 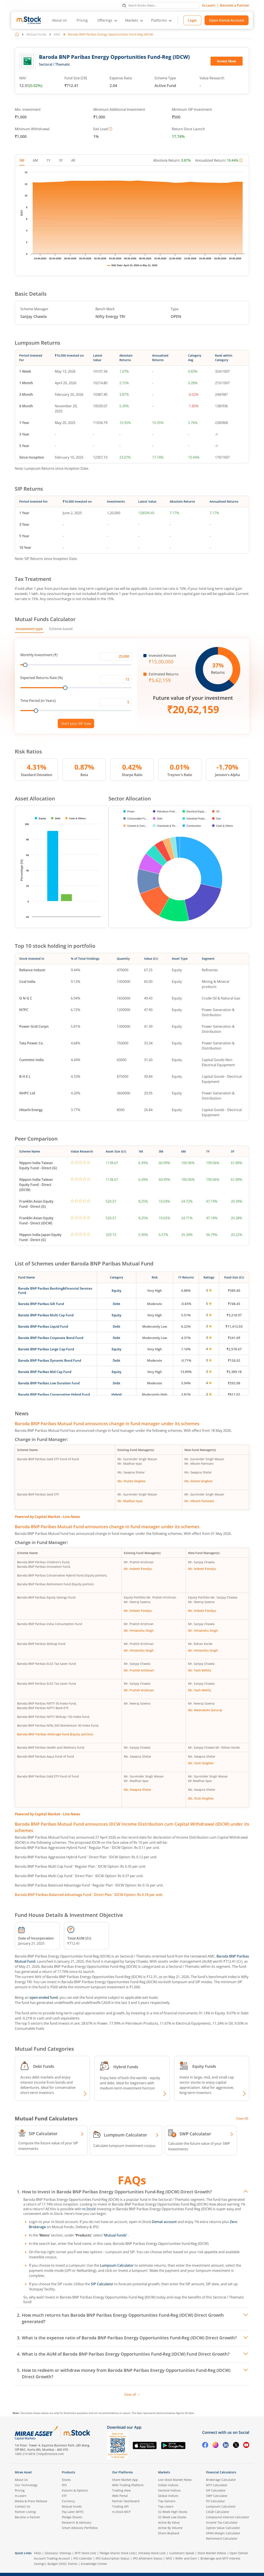 What do you see at coordinates (31, 1109) in the screenshot?
I see `Hitachi Energy` at bounding box center [31, 1109].